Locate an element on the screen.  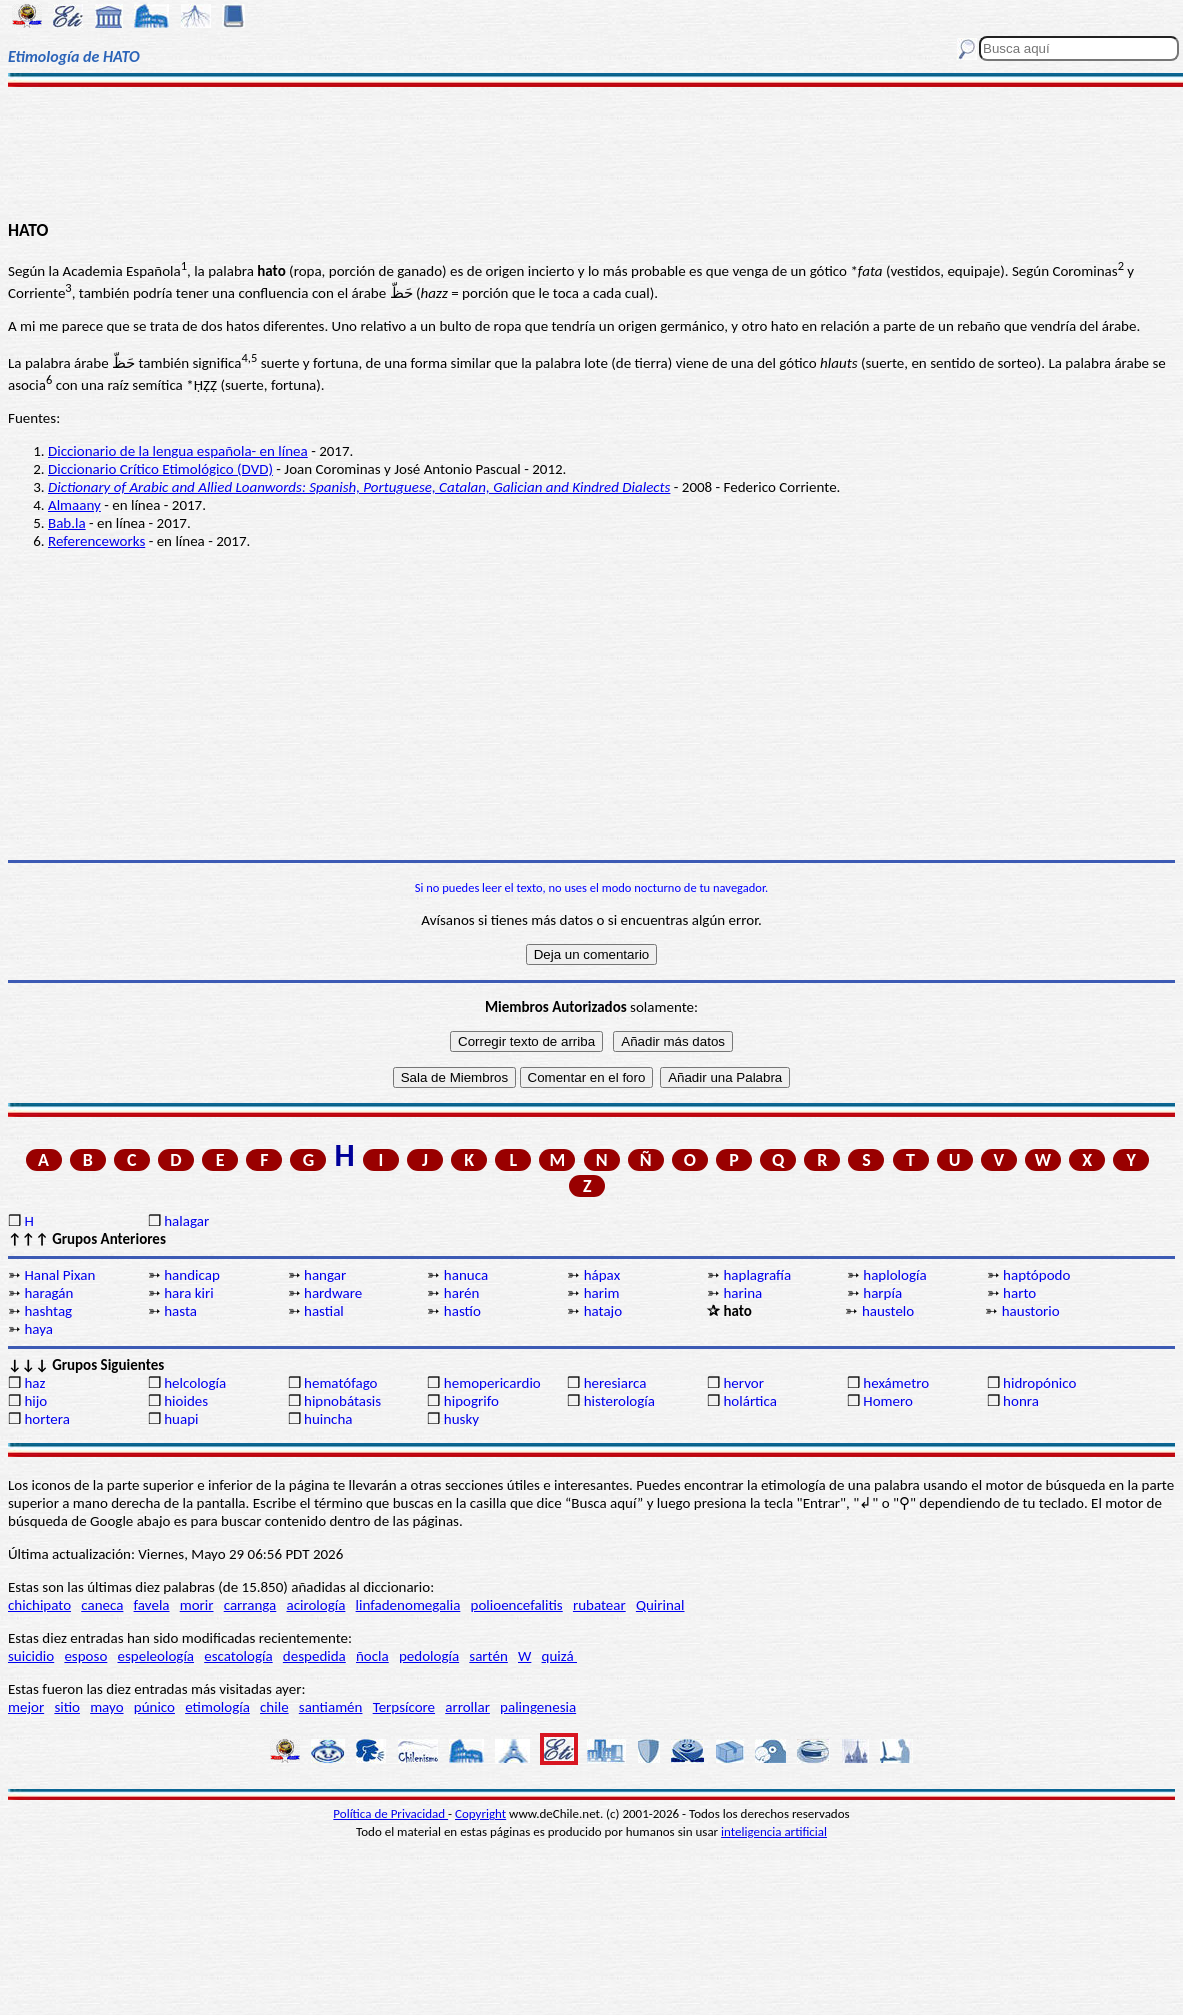
santiamén is located at coordinates (331, 1707).